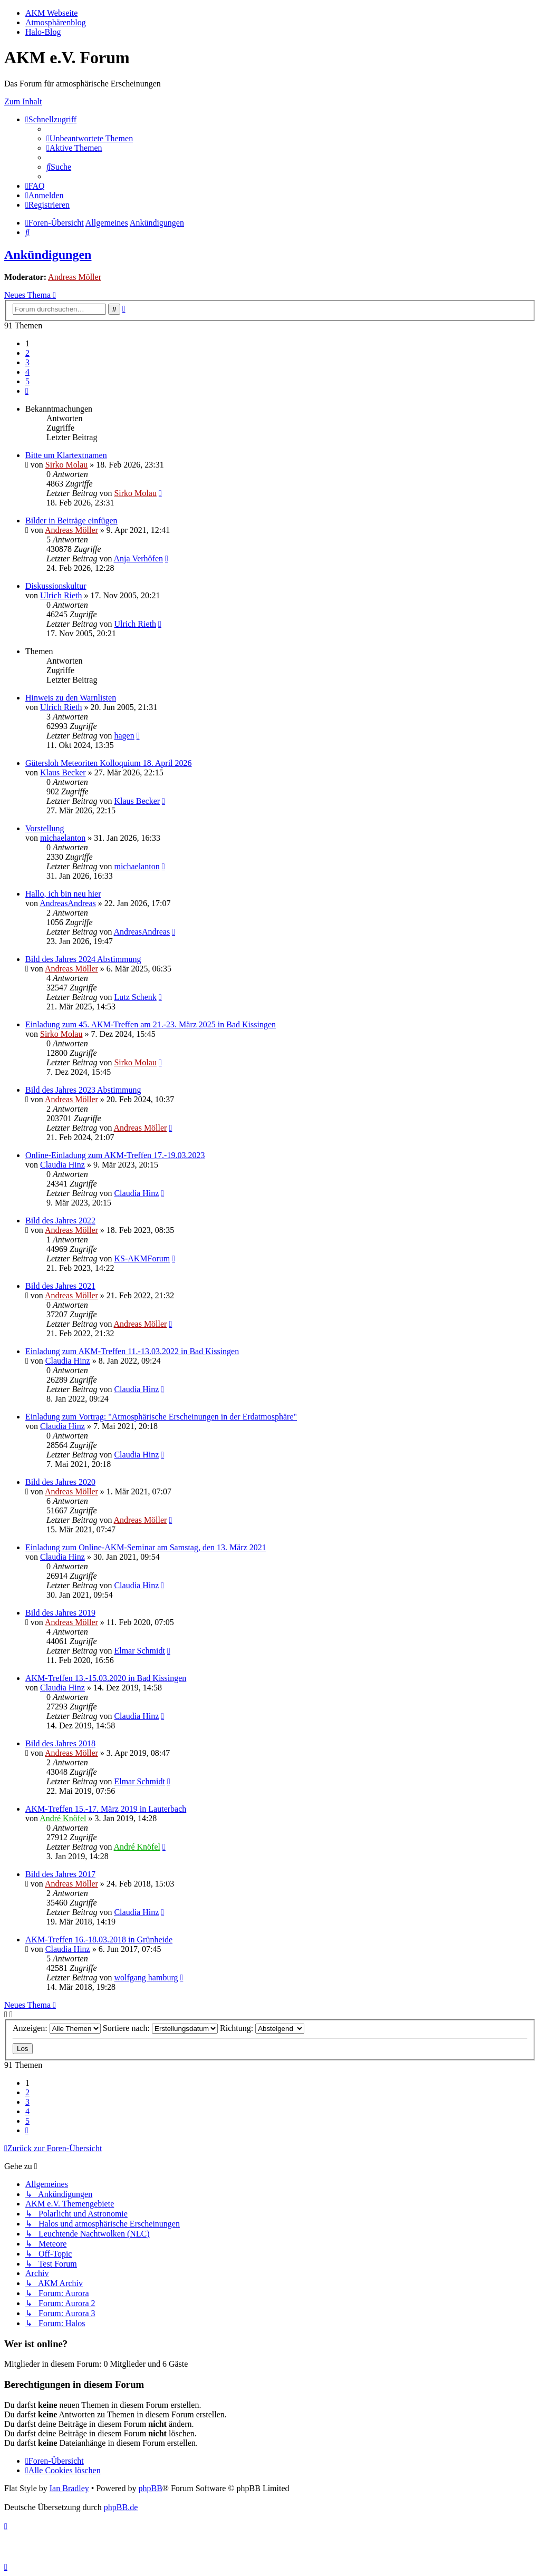 The height and width of the screenshot is (2576, 540). Describe the element at coordinates (71, 520) in the screenshot. I see `Bilder in Beiträge einfügen` at that location.